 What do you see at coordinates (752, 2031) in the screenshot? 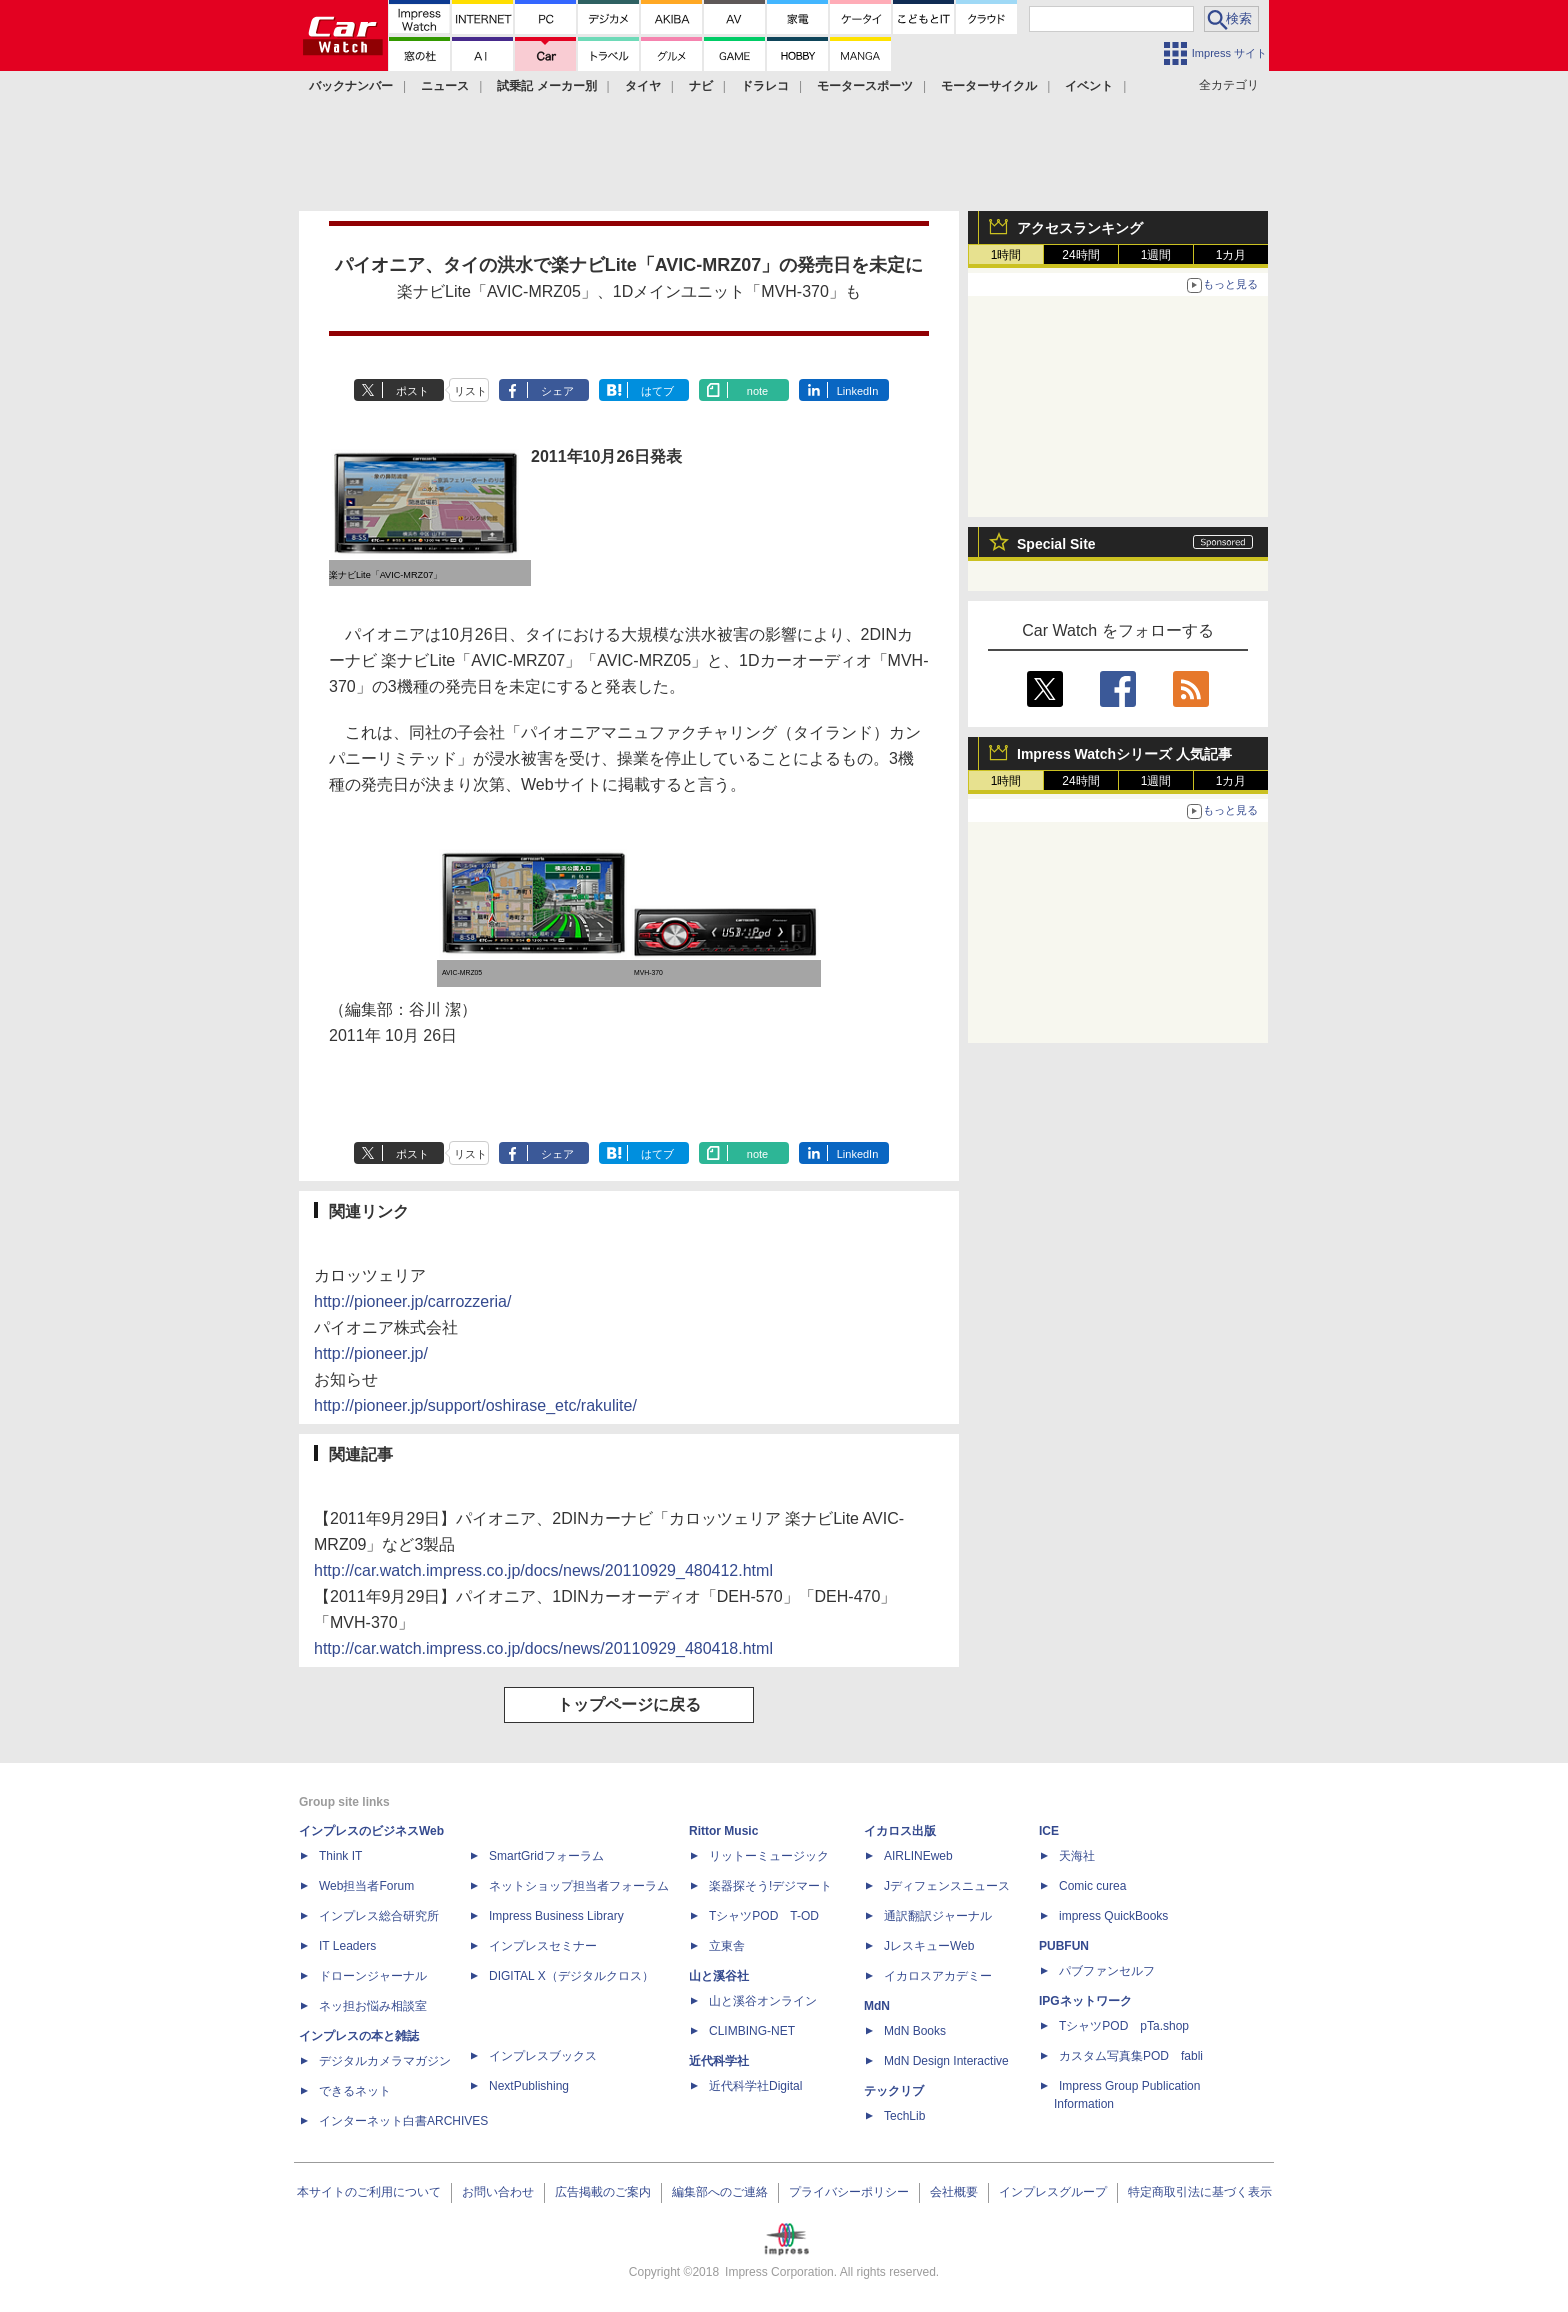
I see `CLIMBING-NET` at bounding box center [752, 2031].